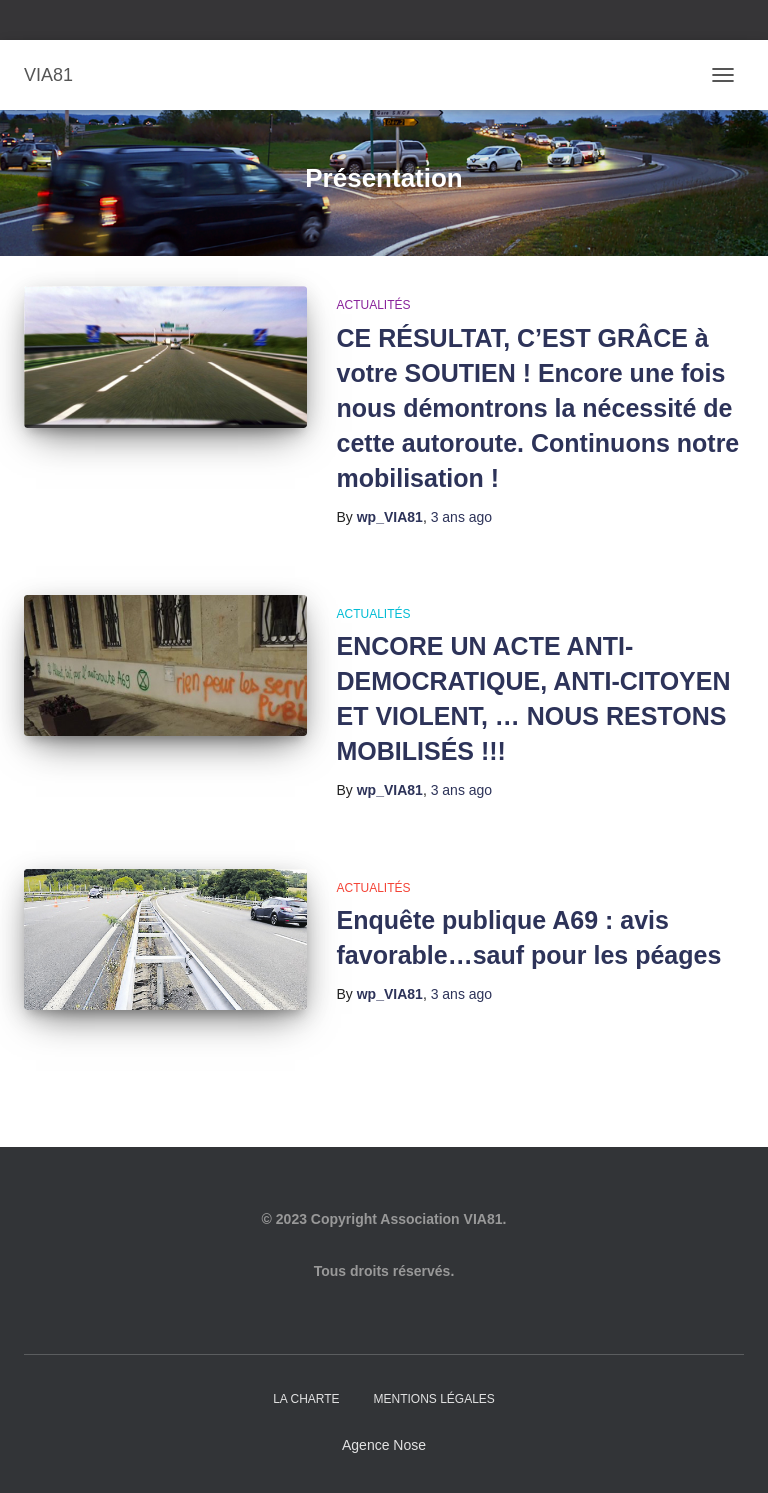 The height and width of the screenshot is (1493, 768). What do you see at coordinates (306, 1399) in the screenshot?
I see `La charte` at bounding box center [306, 1399].